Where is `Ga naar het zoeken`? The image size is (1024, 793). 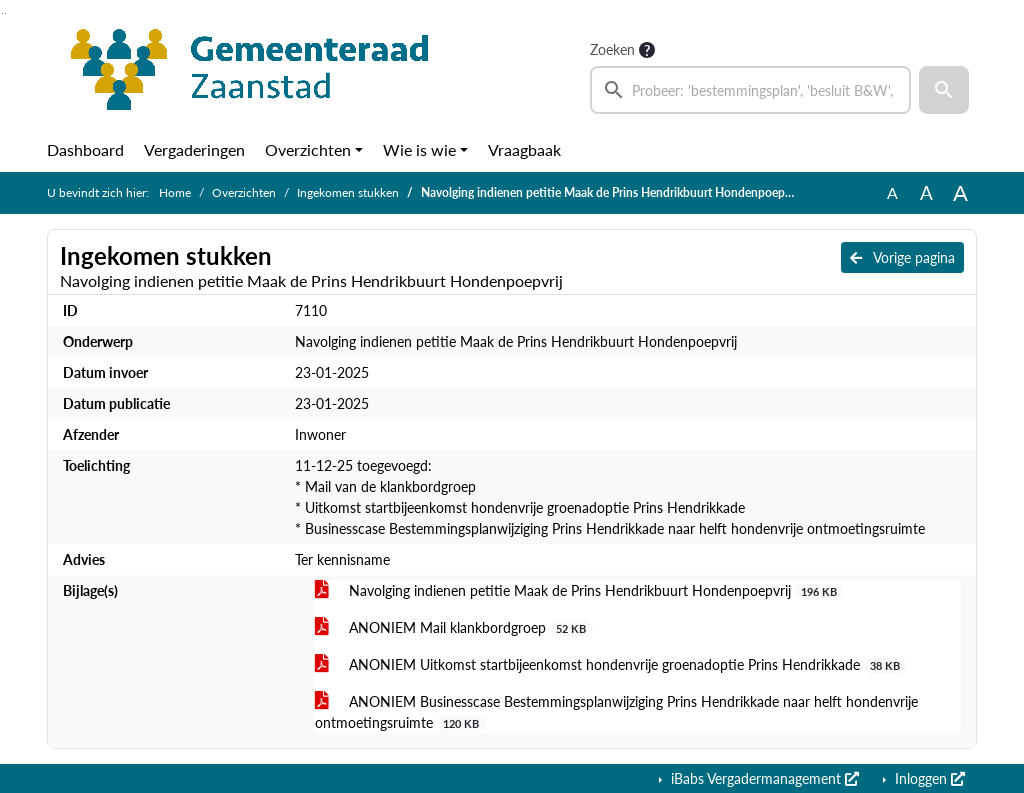 Ga naar het zoeken is located at coordinates (2, 13).